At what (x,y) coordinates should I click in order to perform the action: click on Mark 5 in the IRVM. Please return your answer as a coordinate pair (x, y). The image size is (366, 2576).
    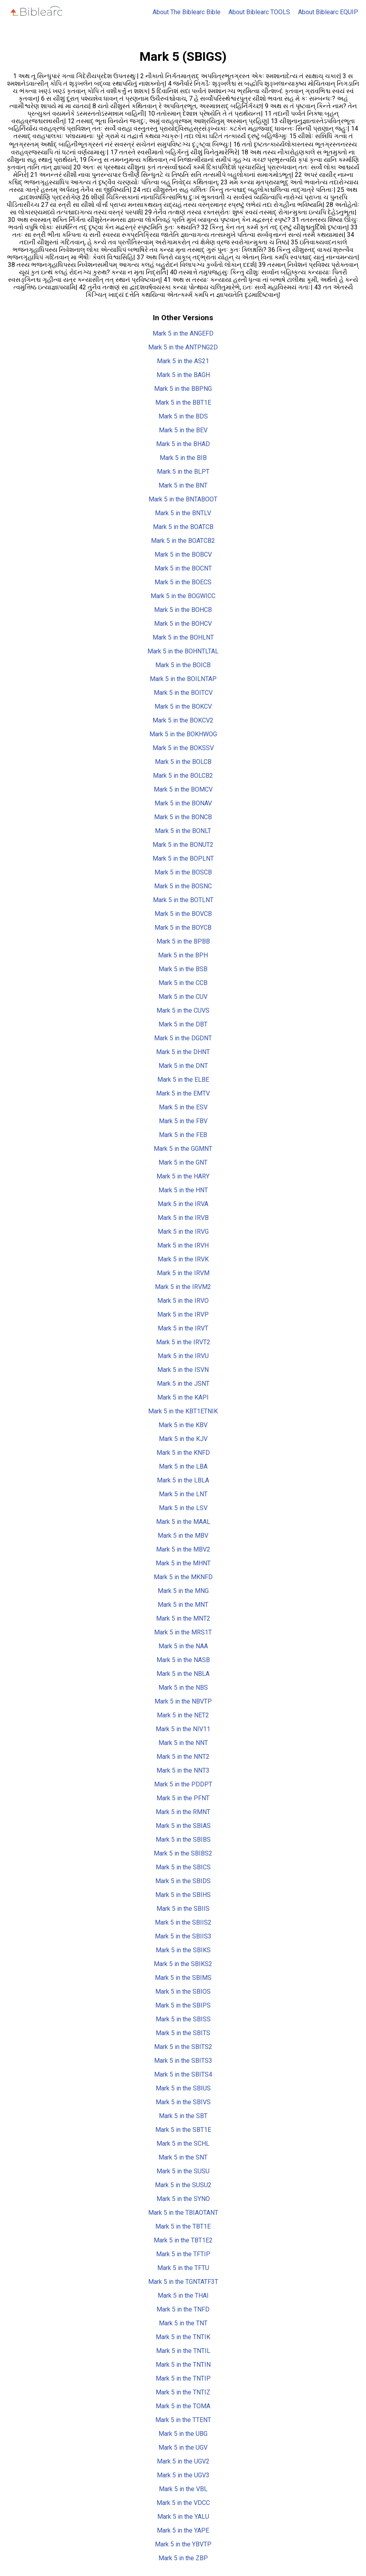
    Looking at the image, I should click on (183, 1273).